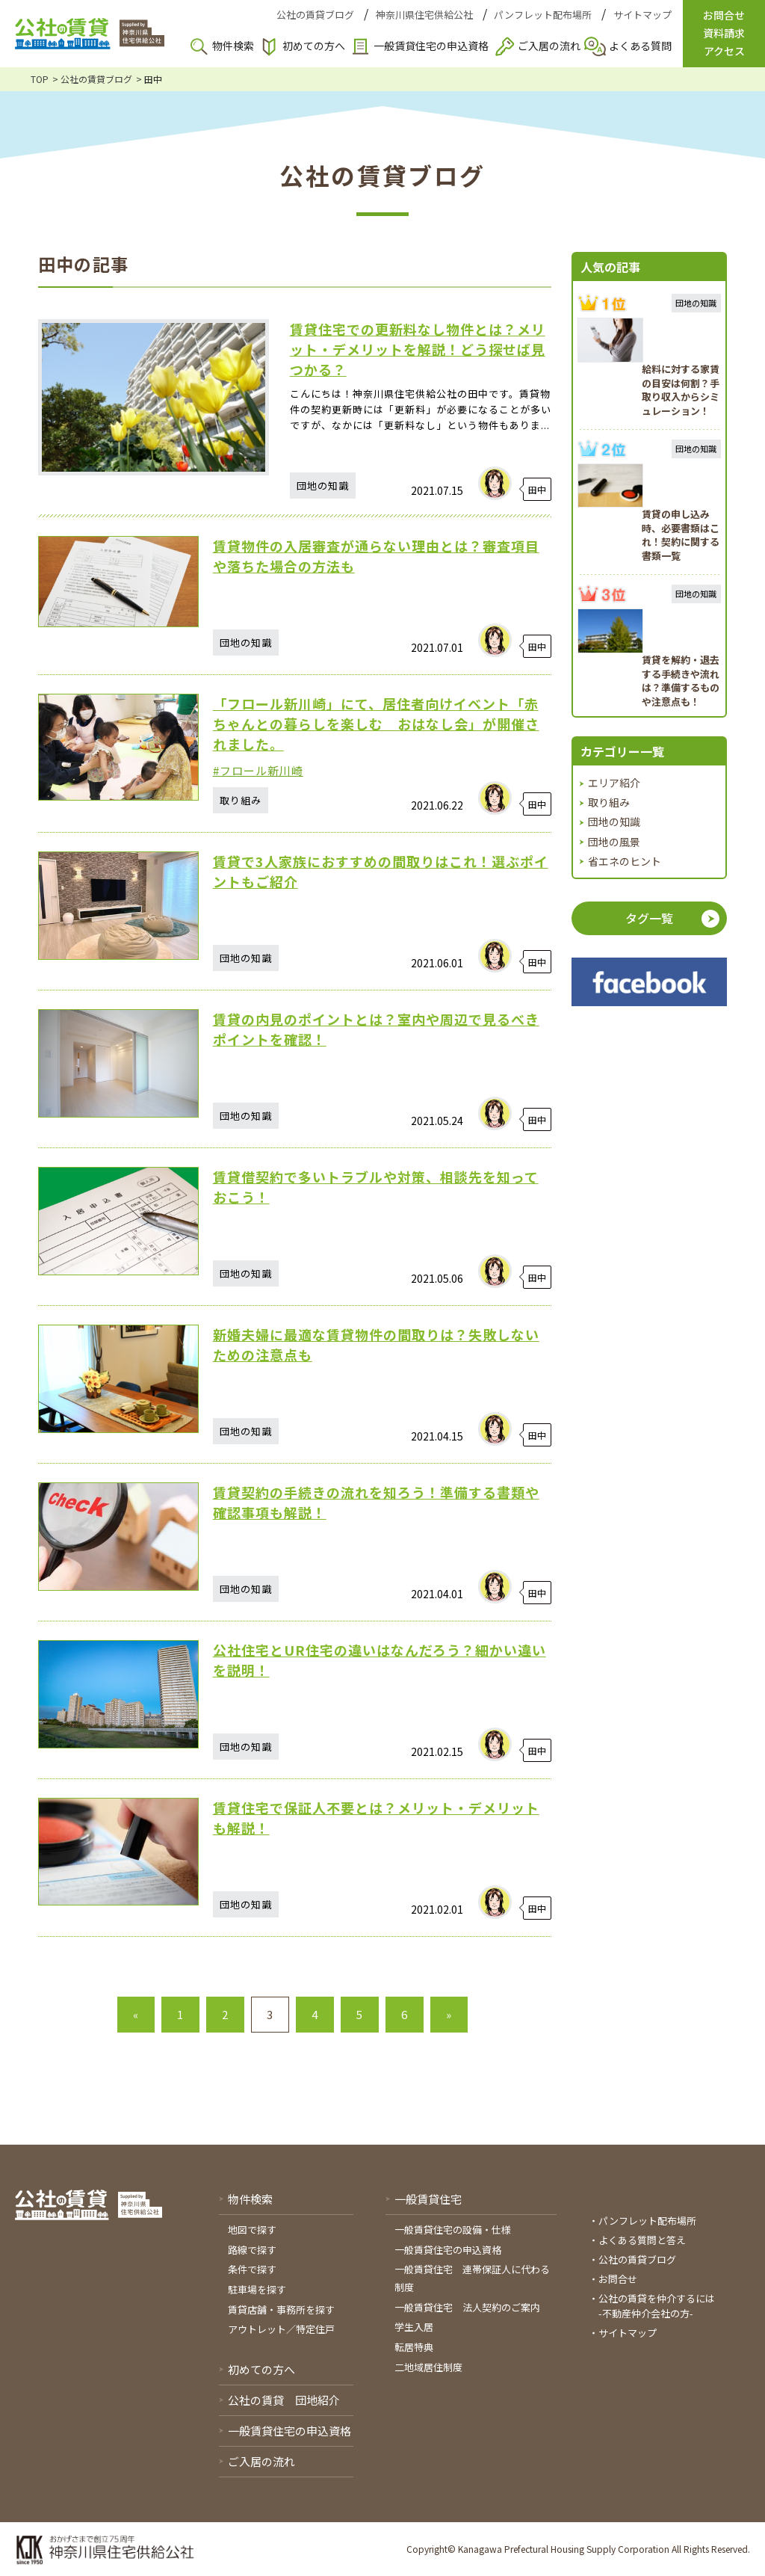  I want to click on 取り組み, so click(609, 802).